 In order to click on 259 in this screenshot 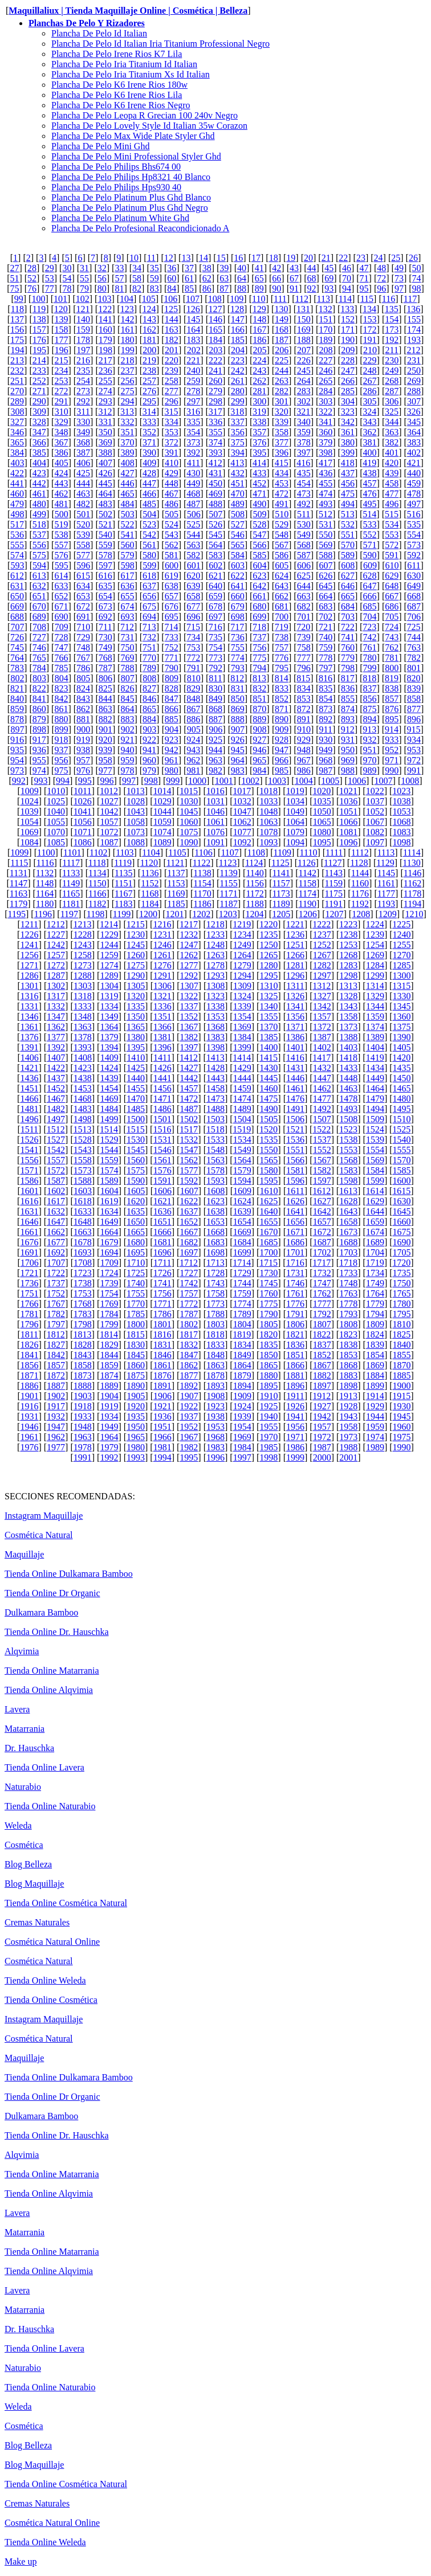, I will do `click(193, 381)`.